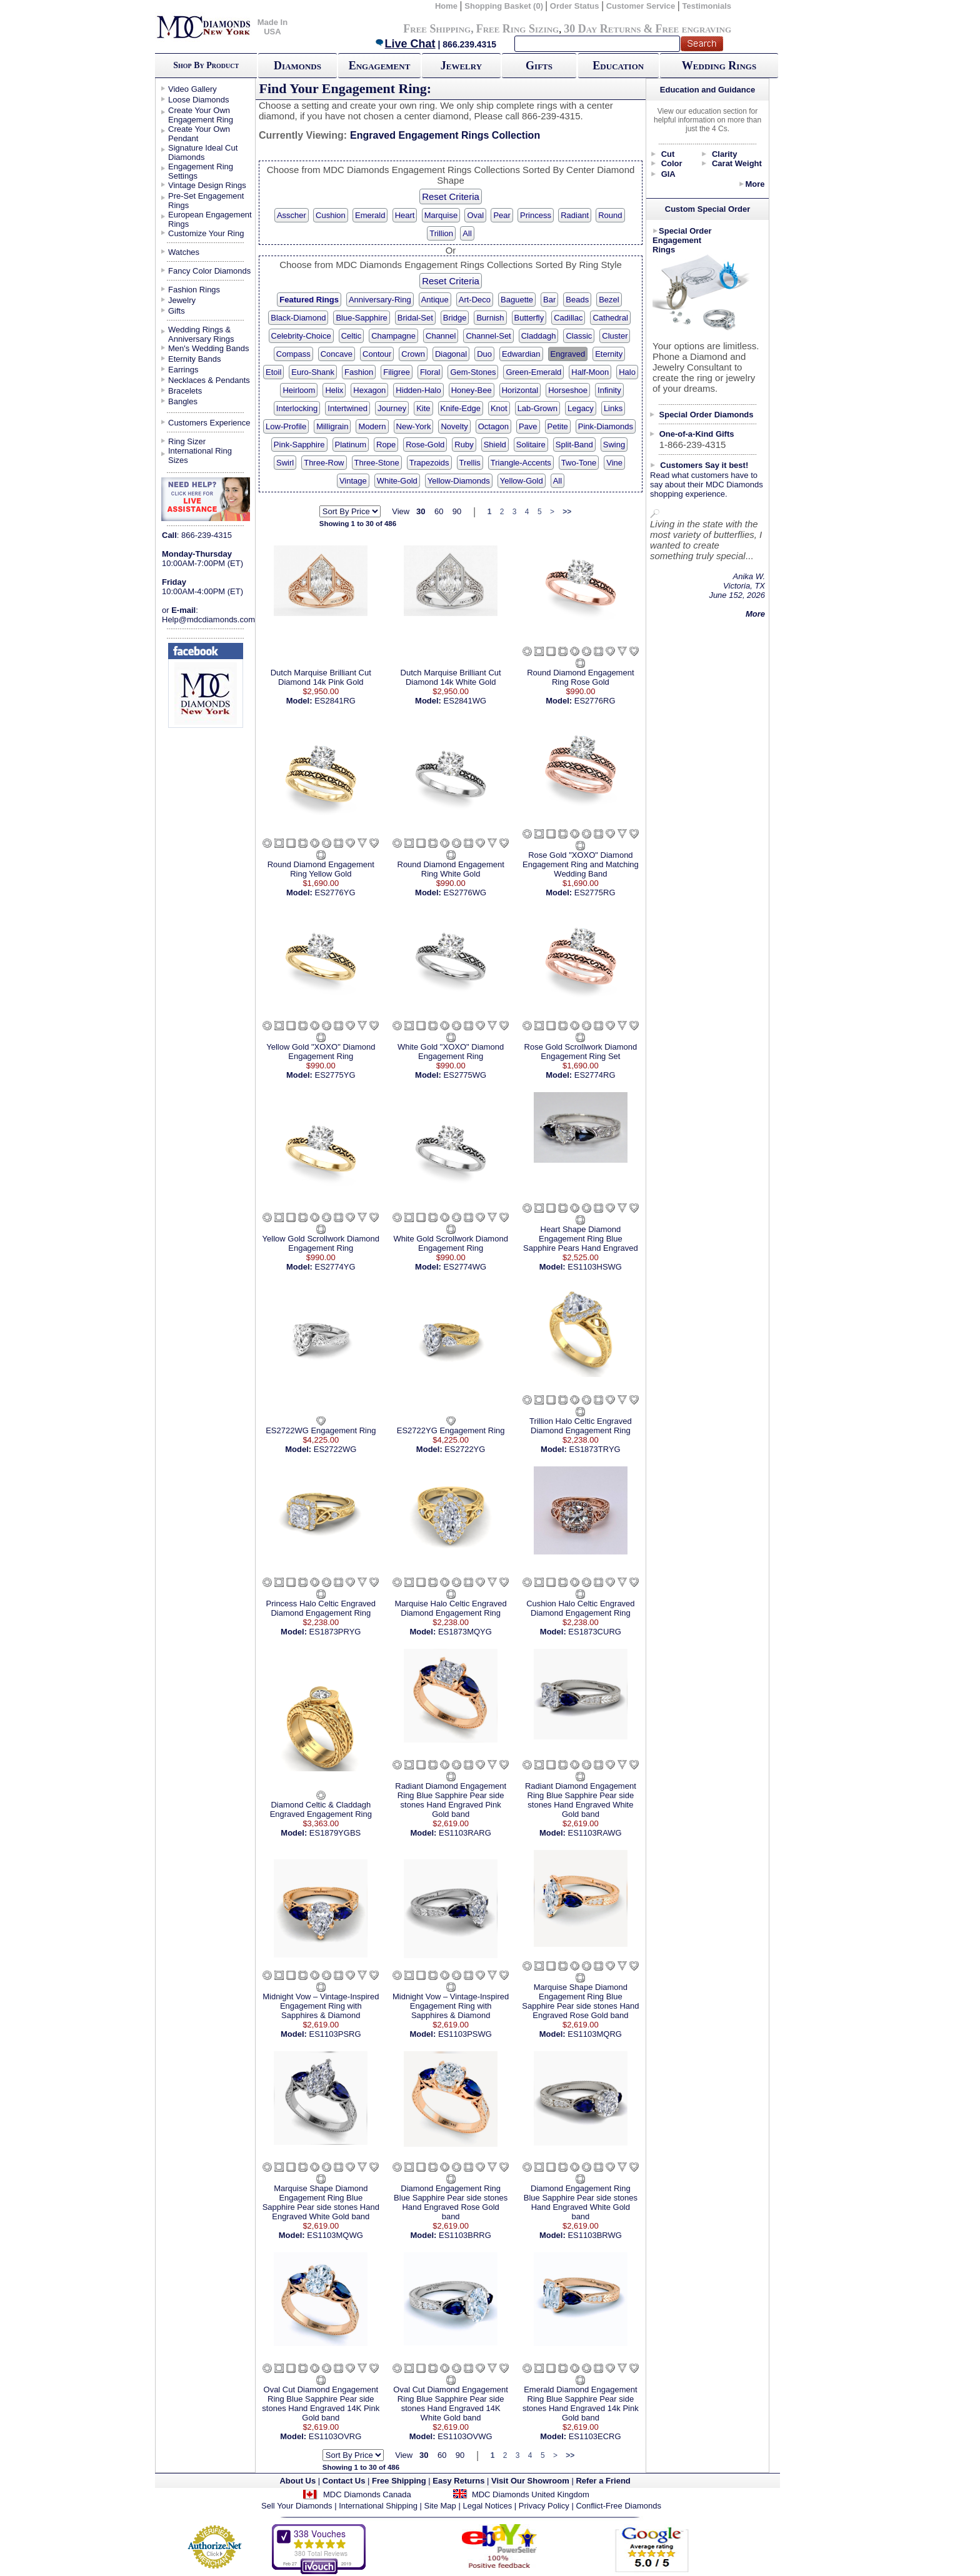 The width and height of the screenshot is (980, 2576). What do you see at coordinates (413, 354) in the screenshot?
I see `Crown` at bounding box center [413, 354].